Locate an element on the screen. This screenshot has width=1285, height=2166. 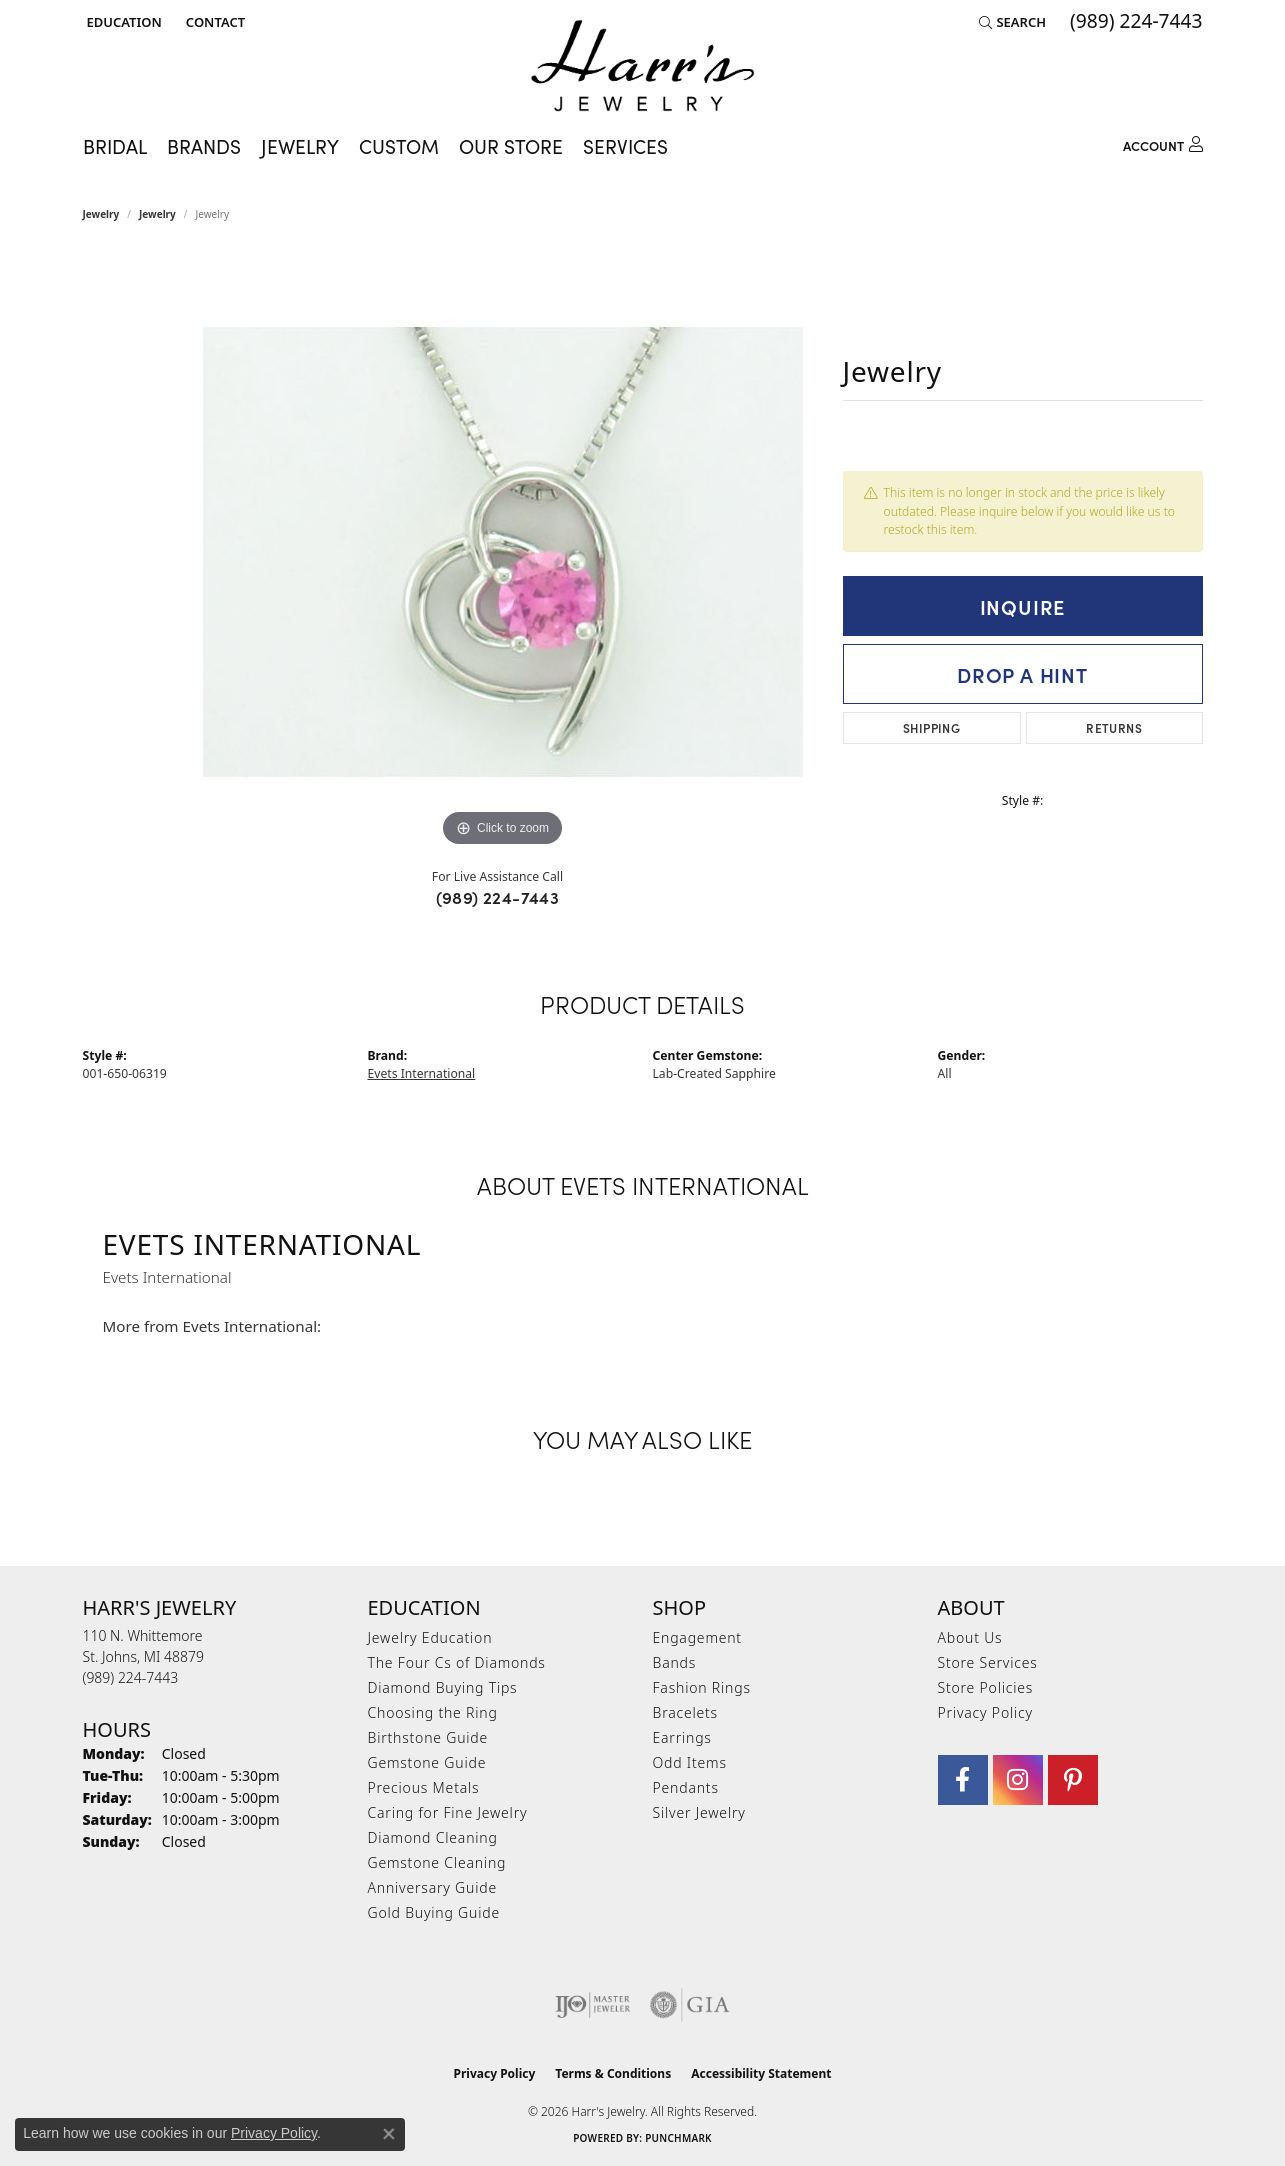
Jewelry is located at coordinates (101, 214).